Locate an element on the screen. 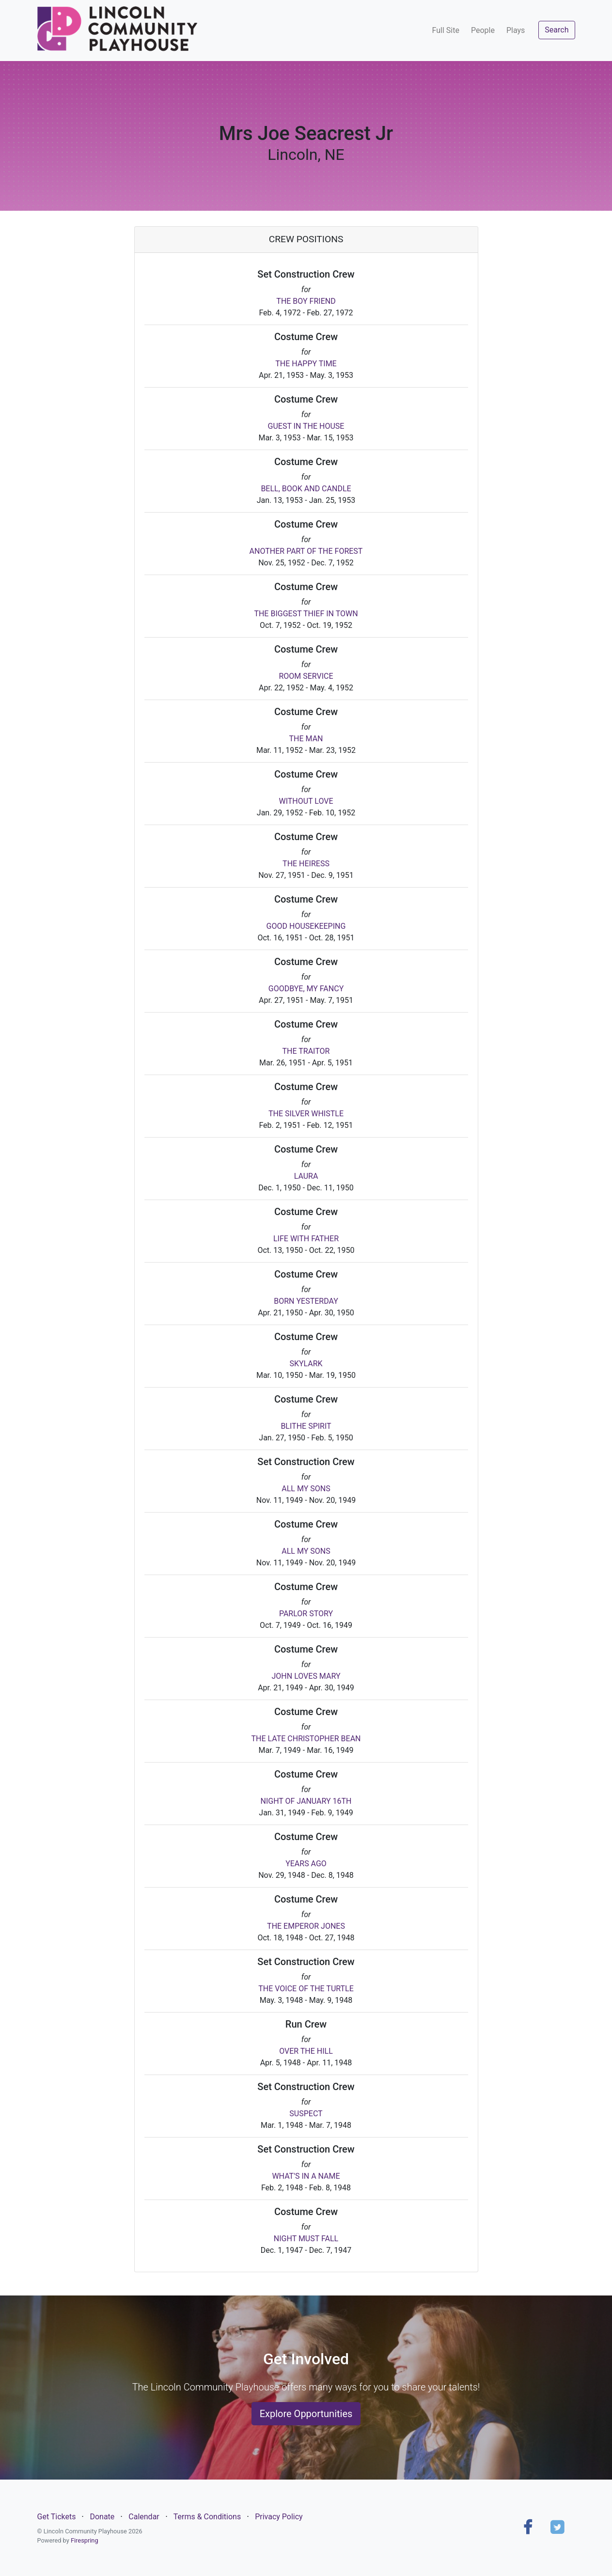 This screenshot has width=612, height=2576. THE LATE CHRISTOPHER BEAN is located at coordinates (306, 1738).